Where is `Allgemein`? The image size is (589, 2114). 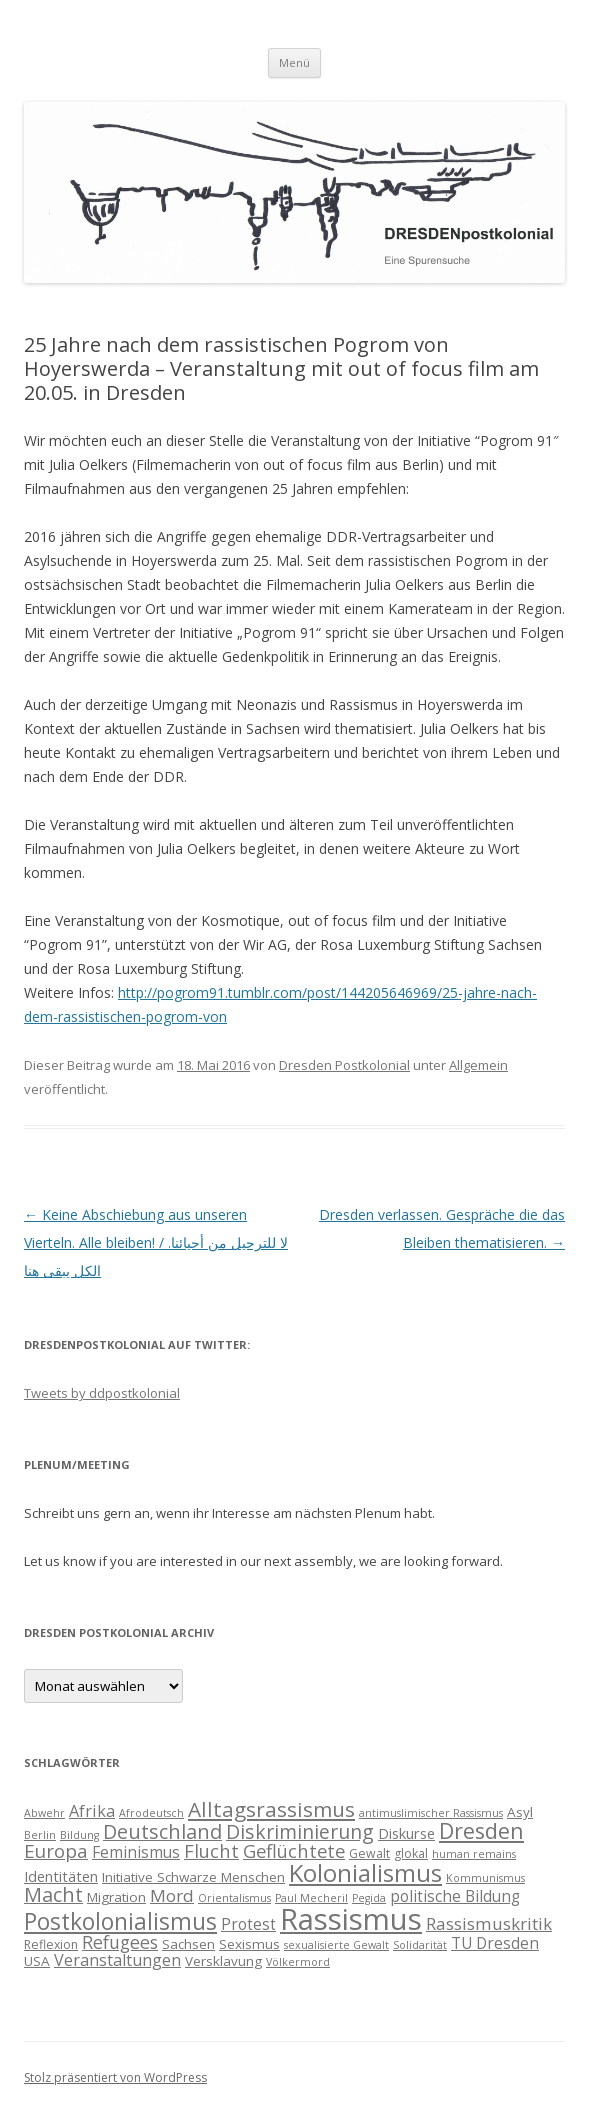 Allgemein is located at coordinates (478, 1065).